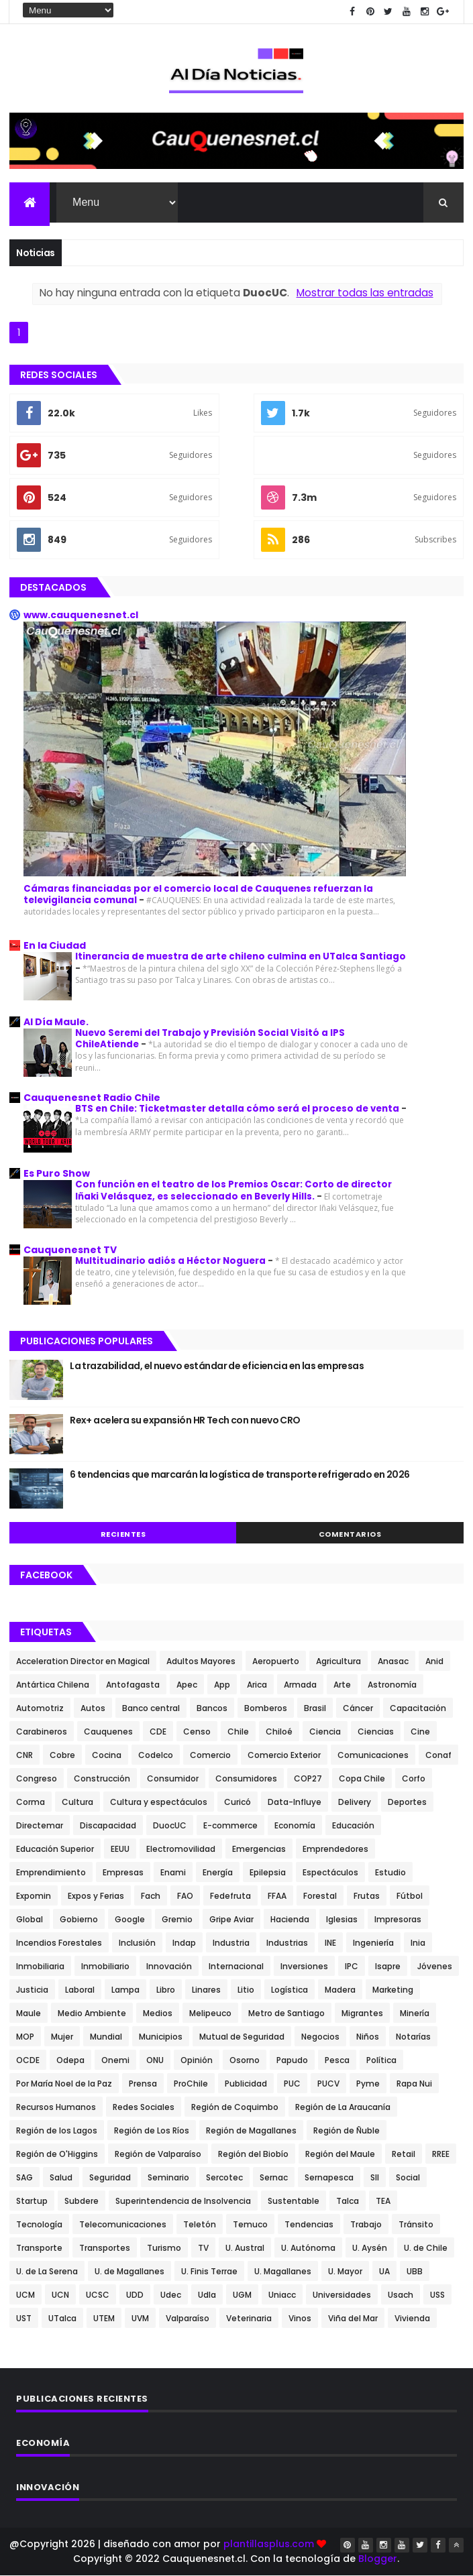 The height and width of the screenshot is (2576, 473). Describe the element at coordinates (299, 2319) in the screenshot. I see `Vinos` at that location.